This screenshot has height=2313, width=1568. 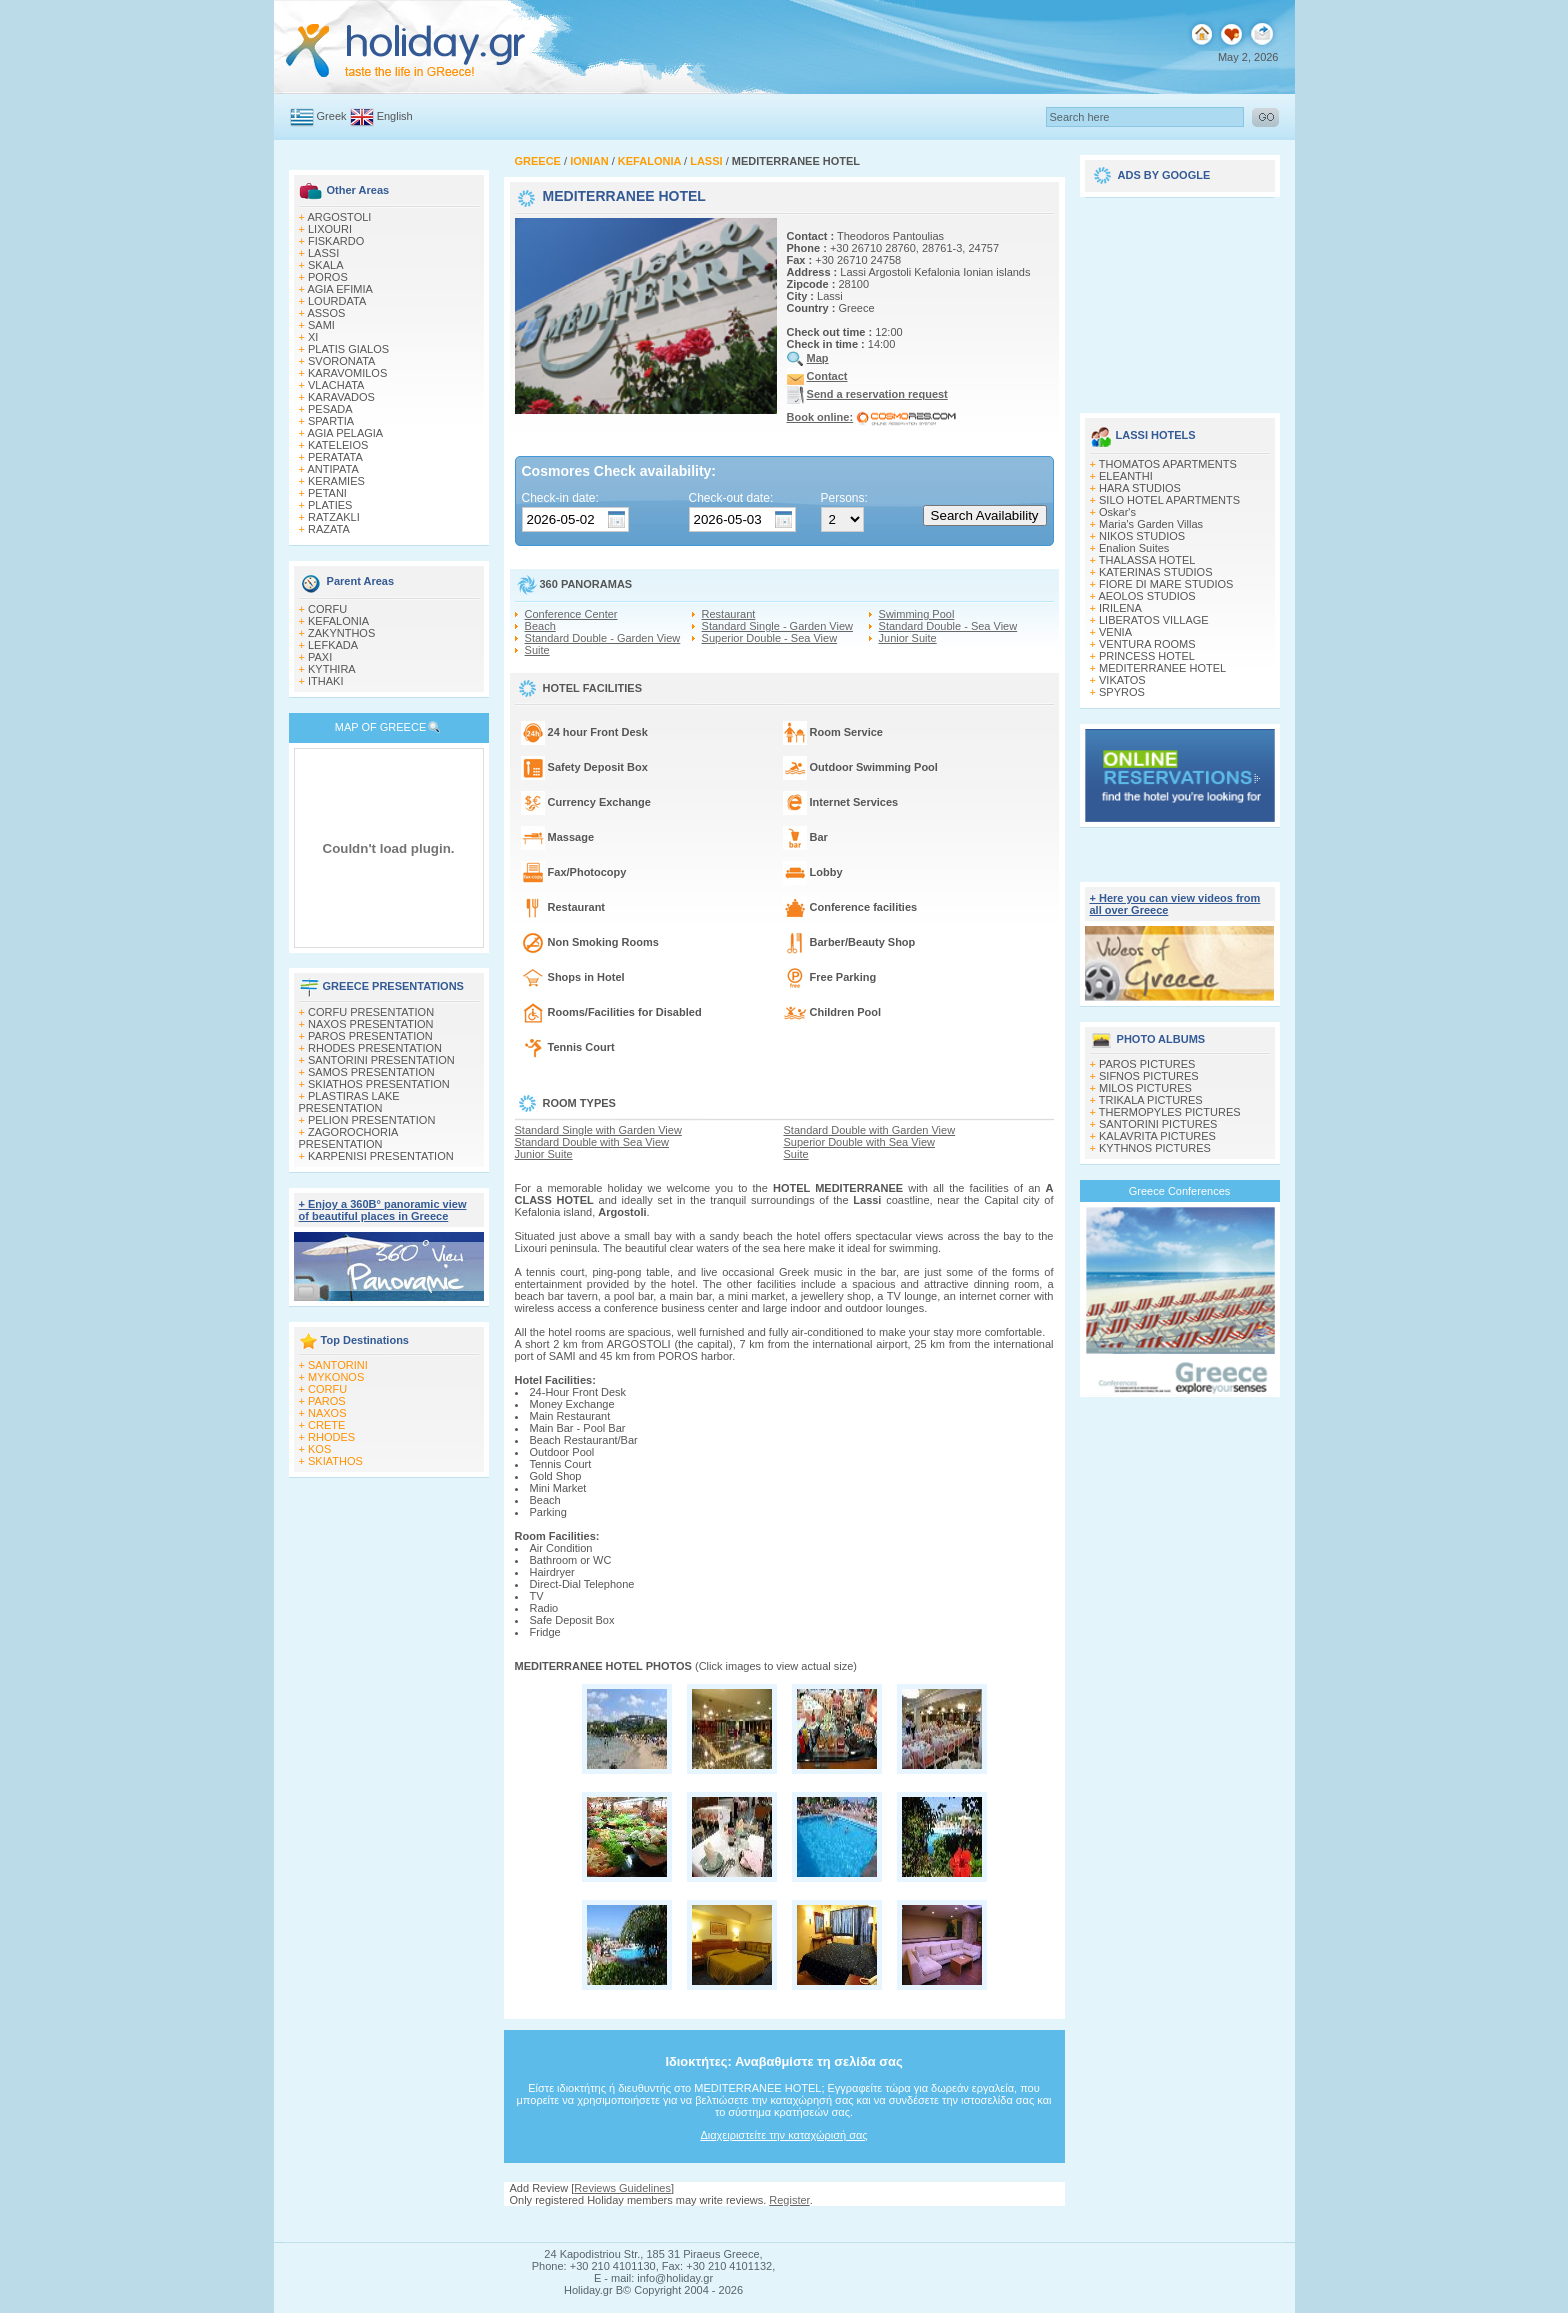 What do you see at coordinates (1147, 560) in the screenshot?
I see `THALASSA HOTEL` at bounding box center [1147, 560].